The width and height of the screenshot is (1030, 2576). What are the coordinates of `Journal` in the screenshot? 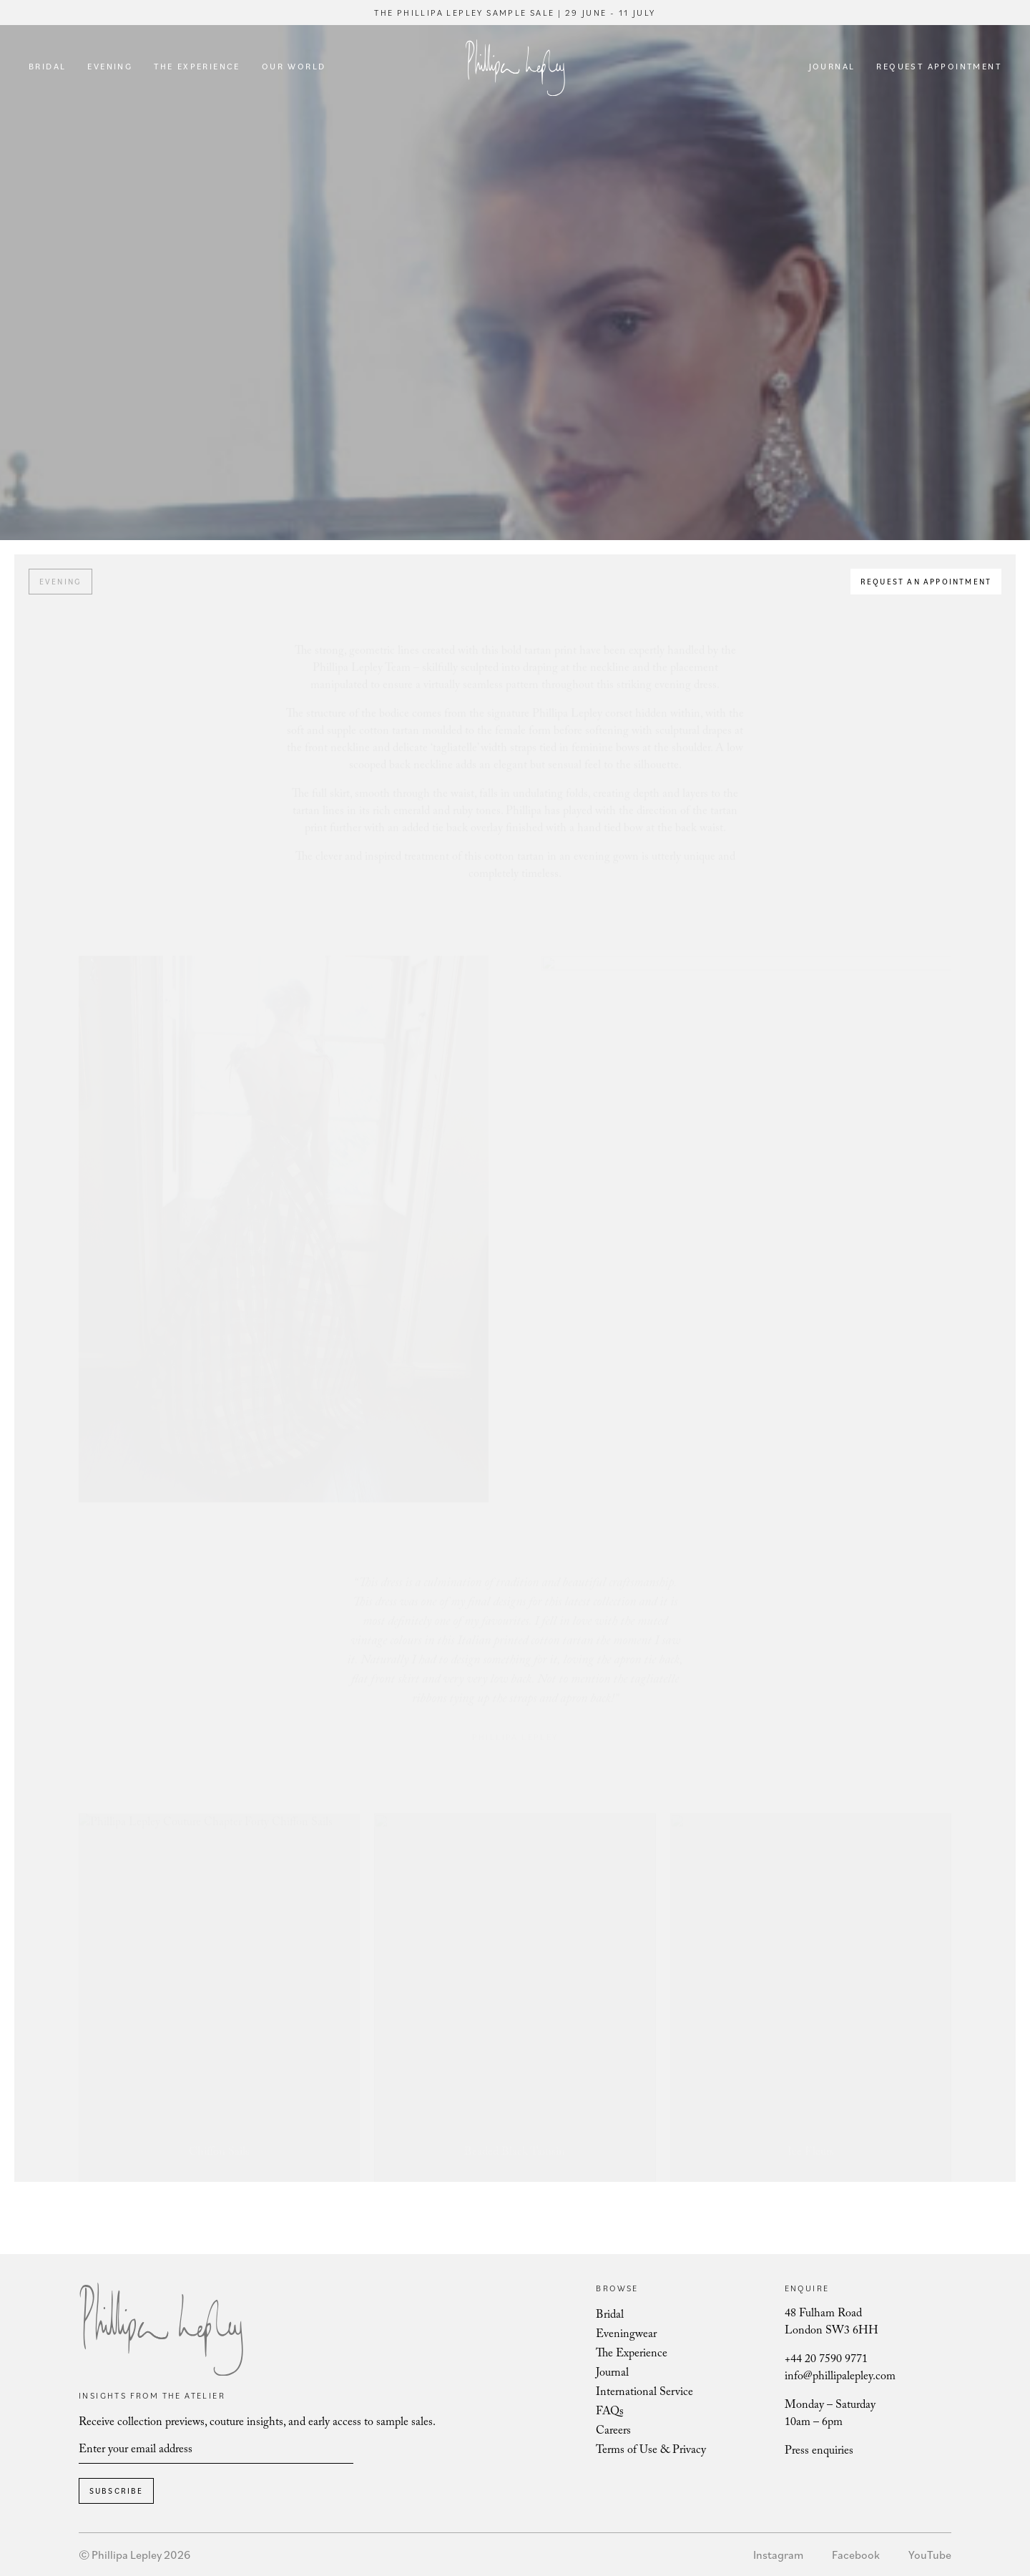 It's located at (832, 66).